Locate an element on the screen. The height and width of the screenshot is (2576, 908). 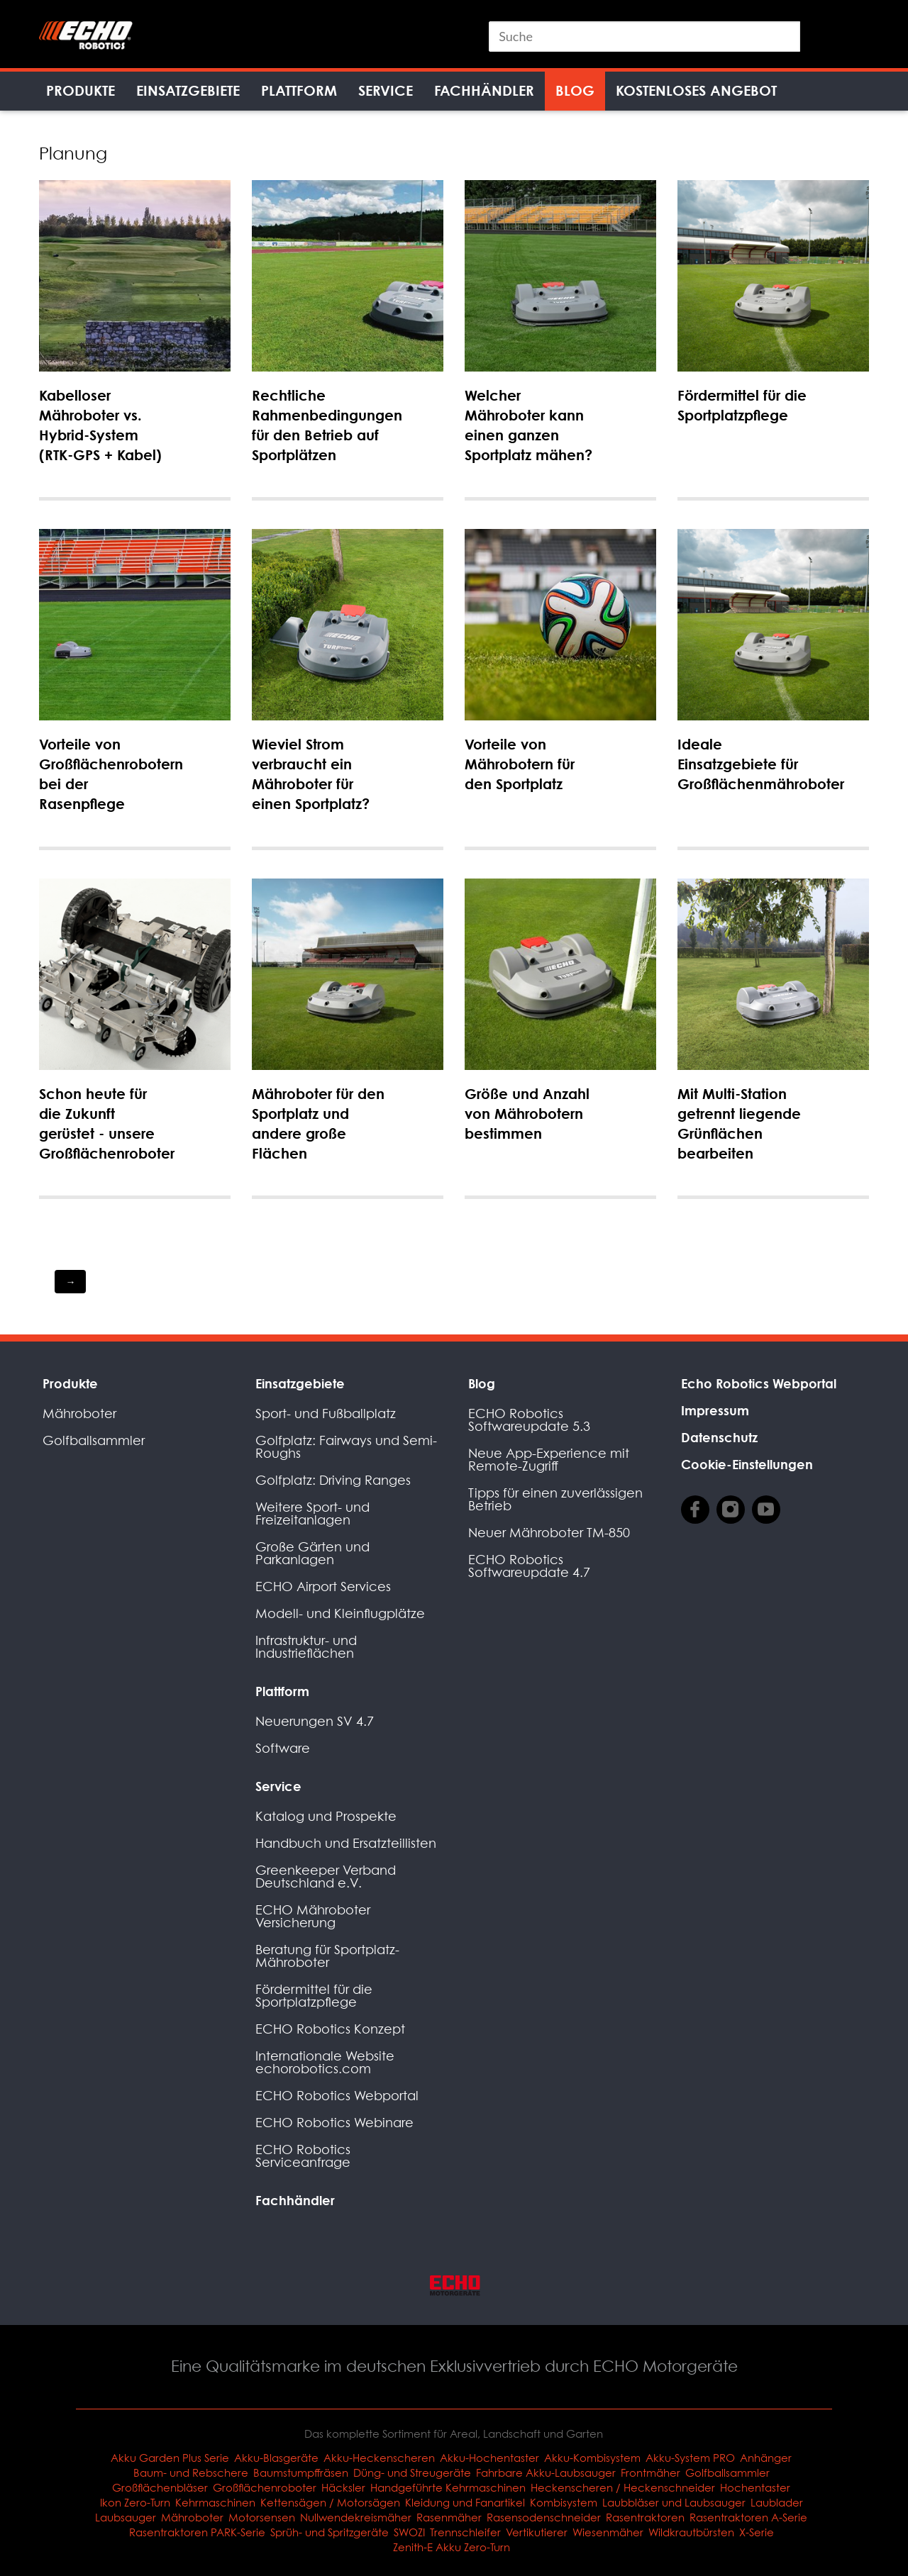
Anhänger is located at coordinates (766, 2457).